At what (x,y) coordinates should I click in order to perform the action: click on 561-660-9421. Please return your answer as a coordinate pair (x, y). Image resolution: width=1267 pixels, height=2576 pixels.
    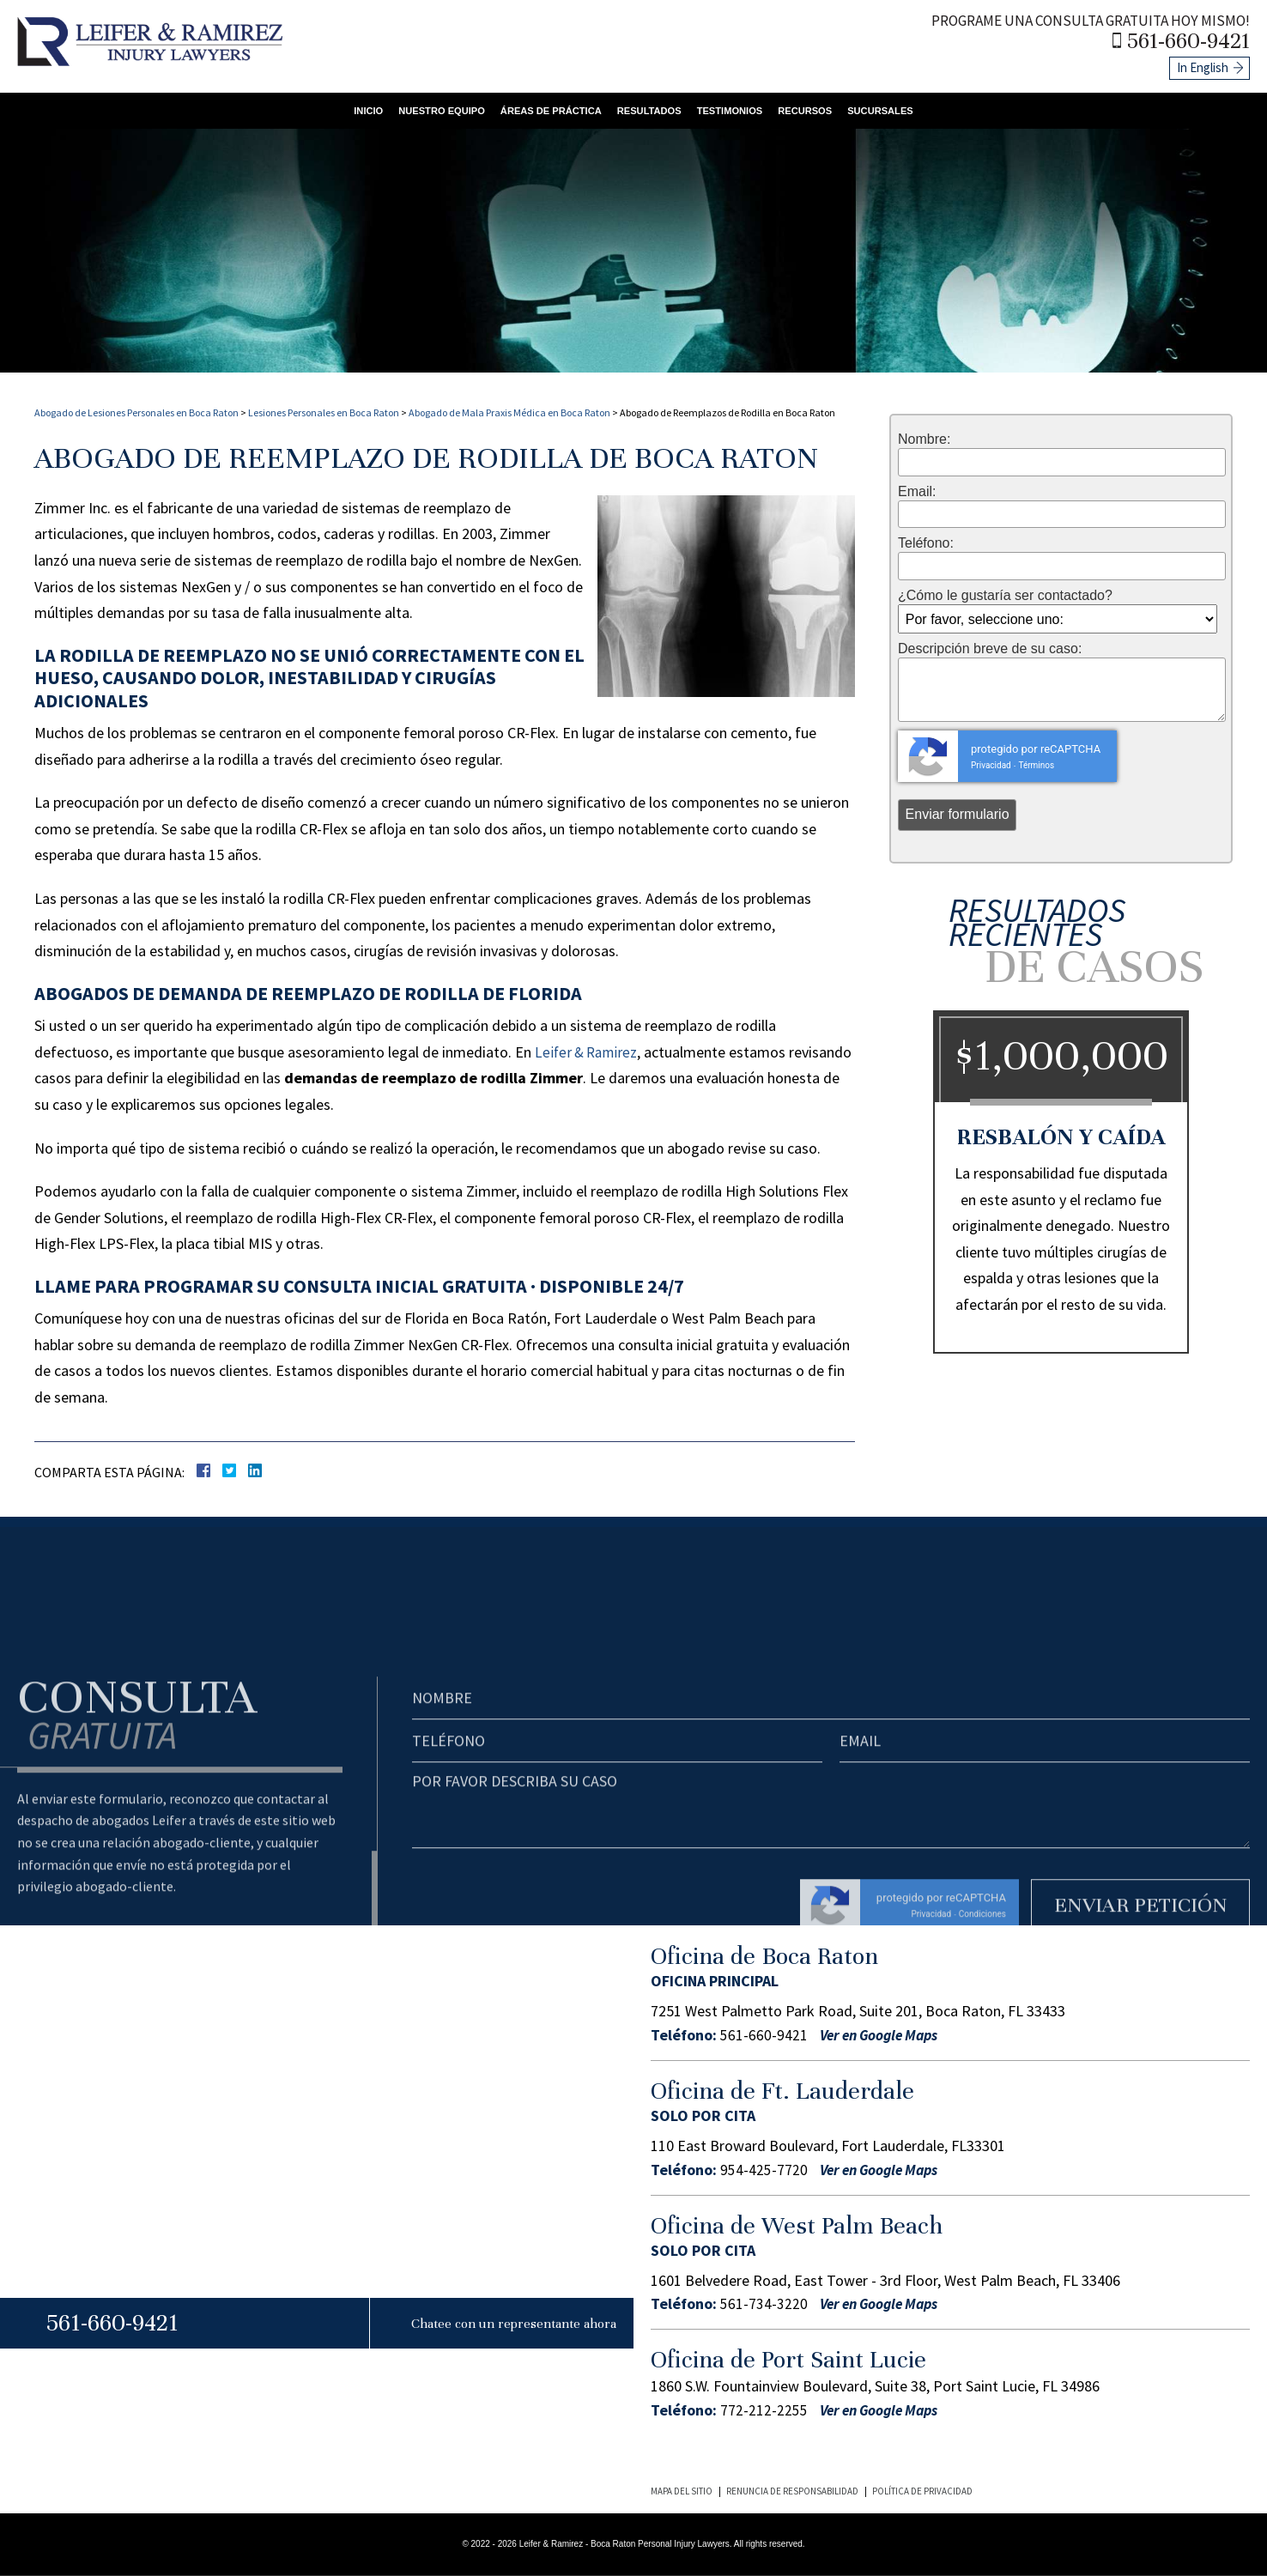
    Looking at the image, I should click on (1193, 39).